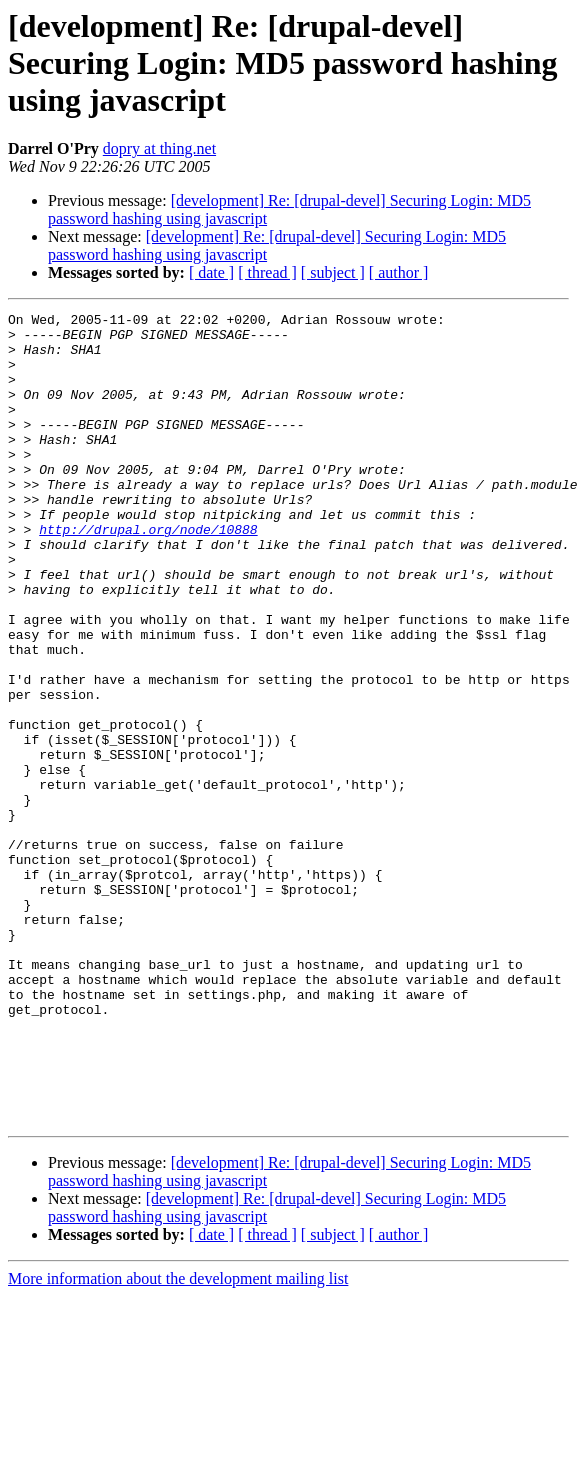  What do you see at coordinates (159, 148) in the screenshot?
I see `dopry at thing.net` at bounding box center [159, 148].